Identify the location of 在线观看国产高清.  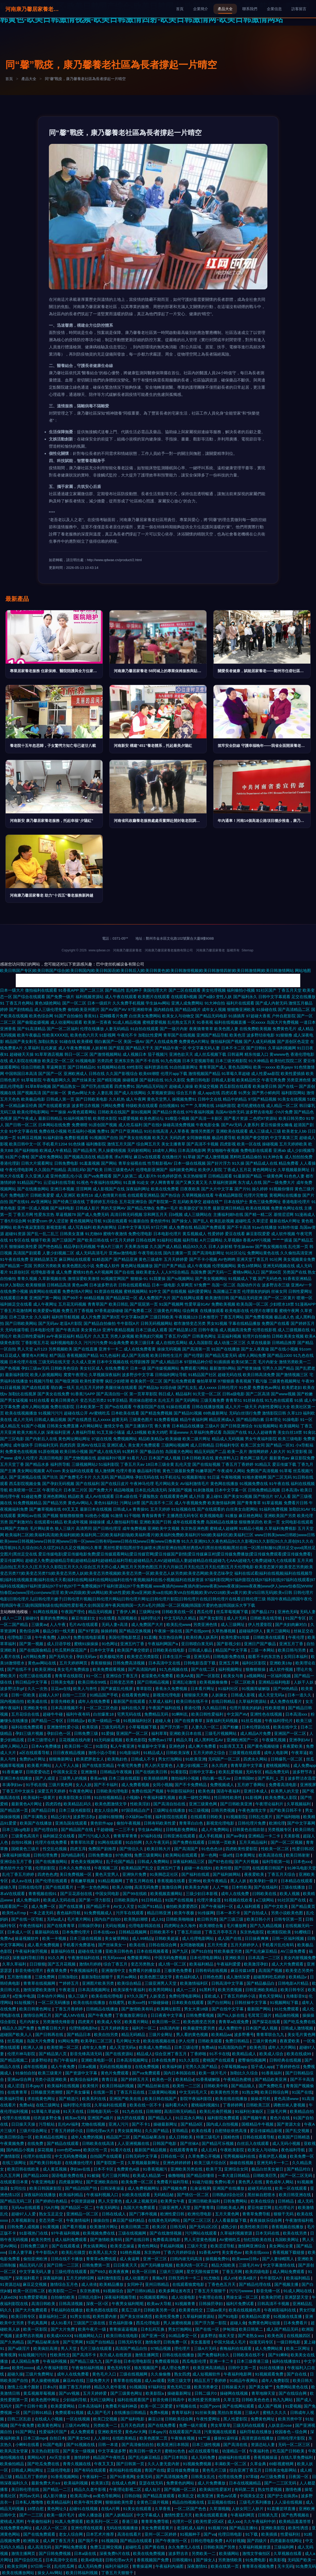
(185, 2431).